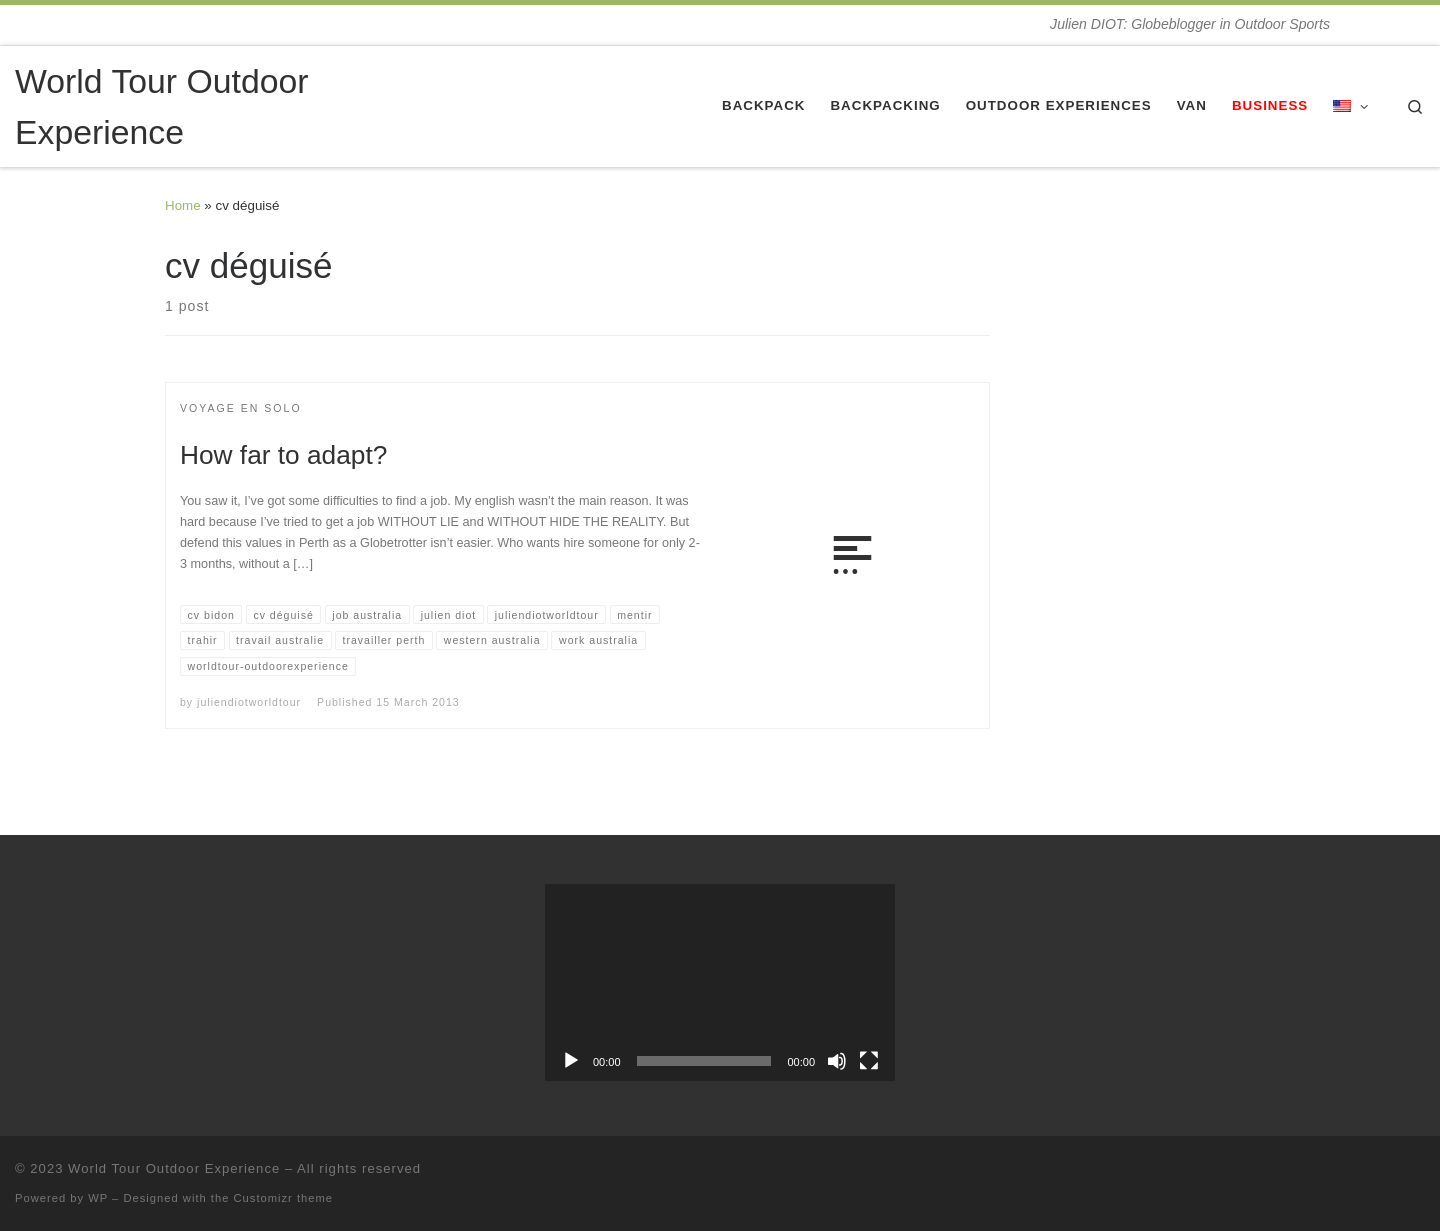  What do you see at coordinates (571, 1061) in the screenshot?
I see `[Play]` at bounding box center [571, 1061].